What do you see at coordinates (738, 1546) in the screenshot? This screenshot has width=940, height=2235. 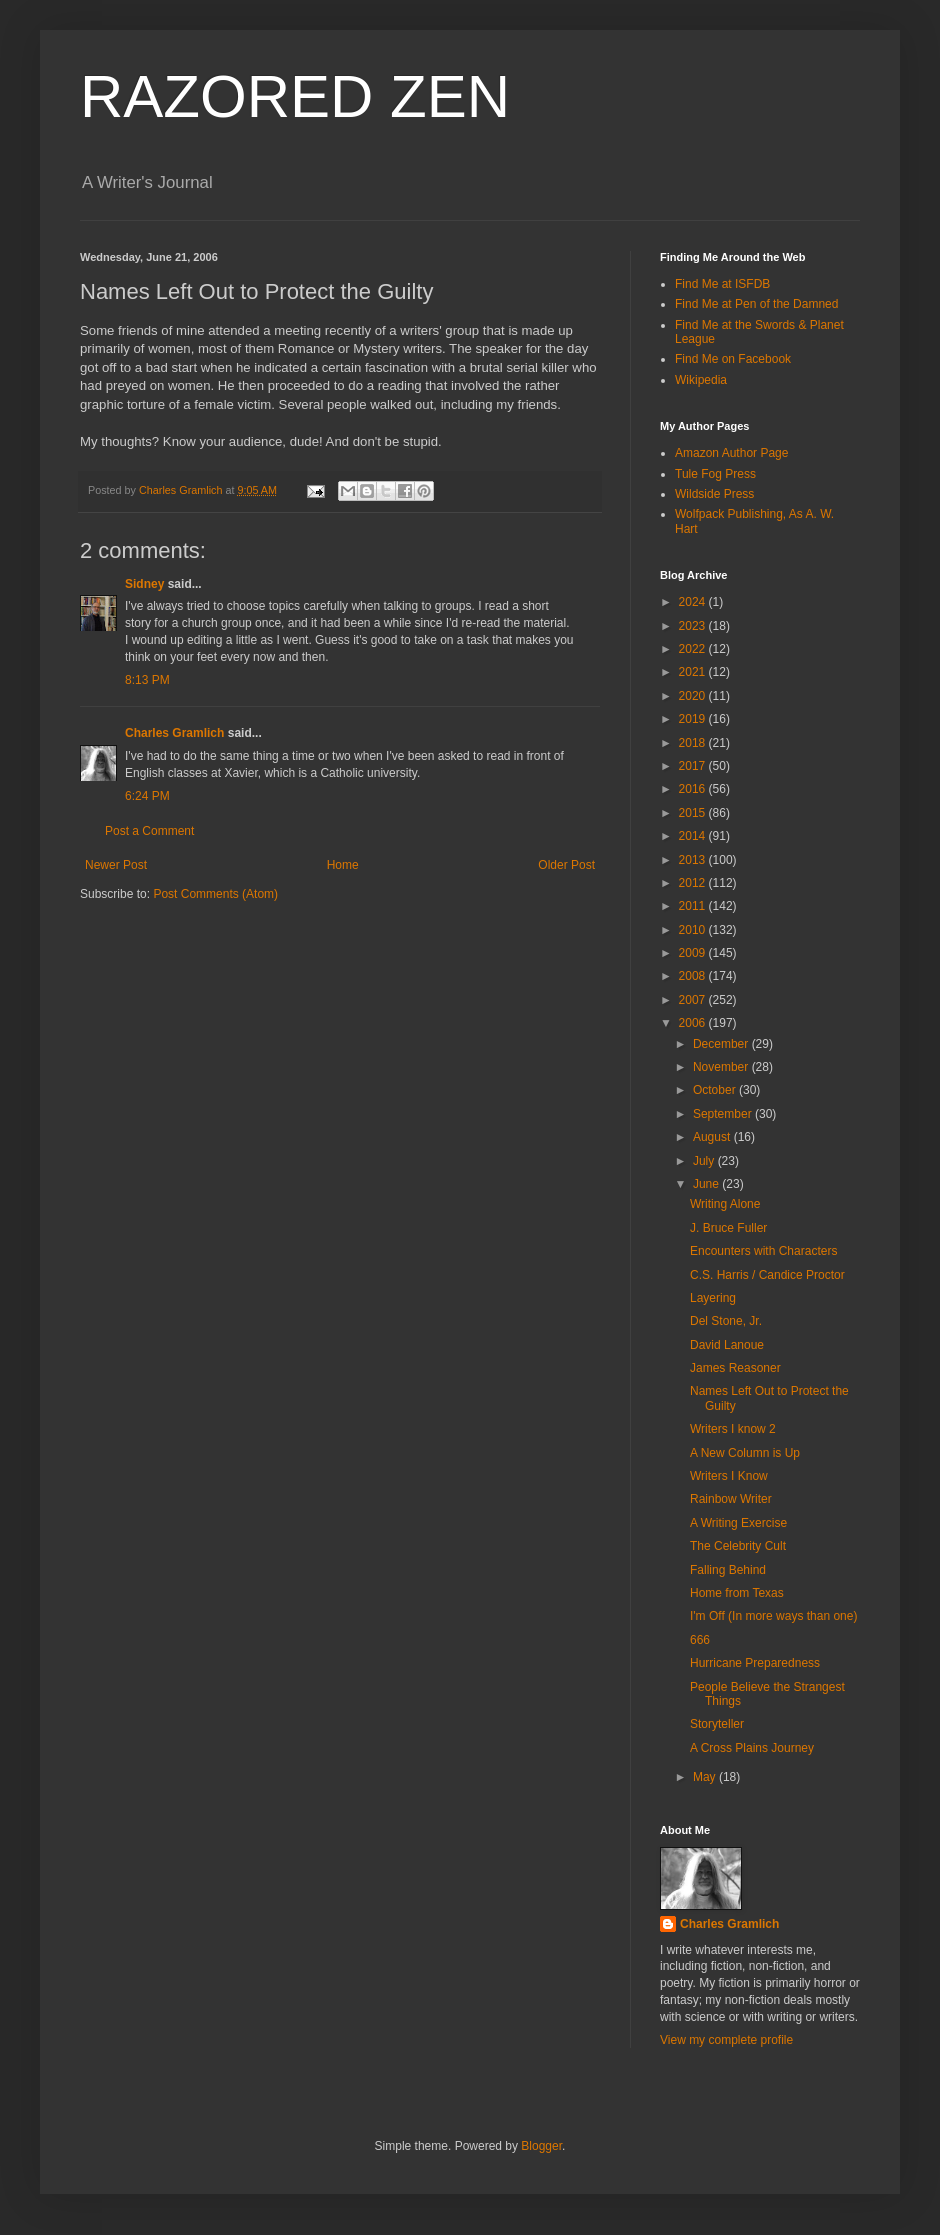 I see `The Celebrity Cult` at bounding box center [738, 1546].